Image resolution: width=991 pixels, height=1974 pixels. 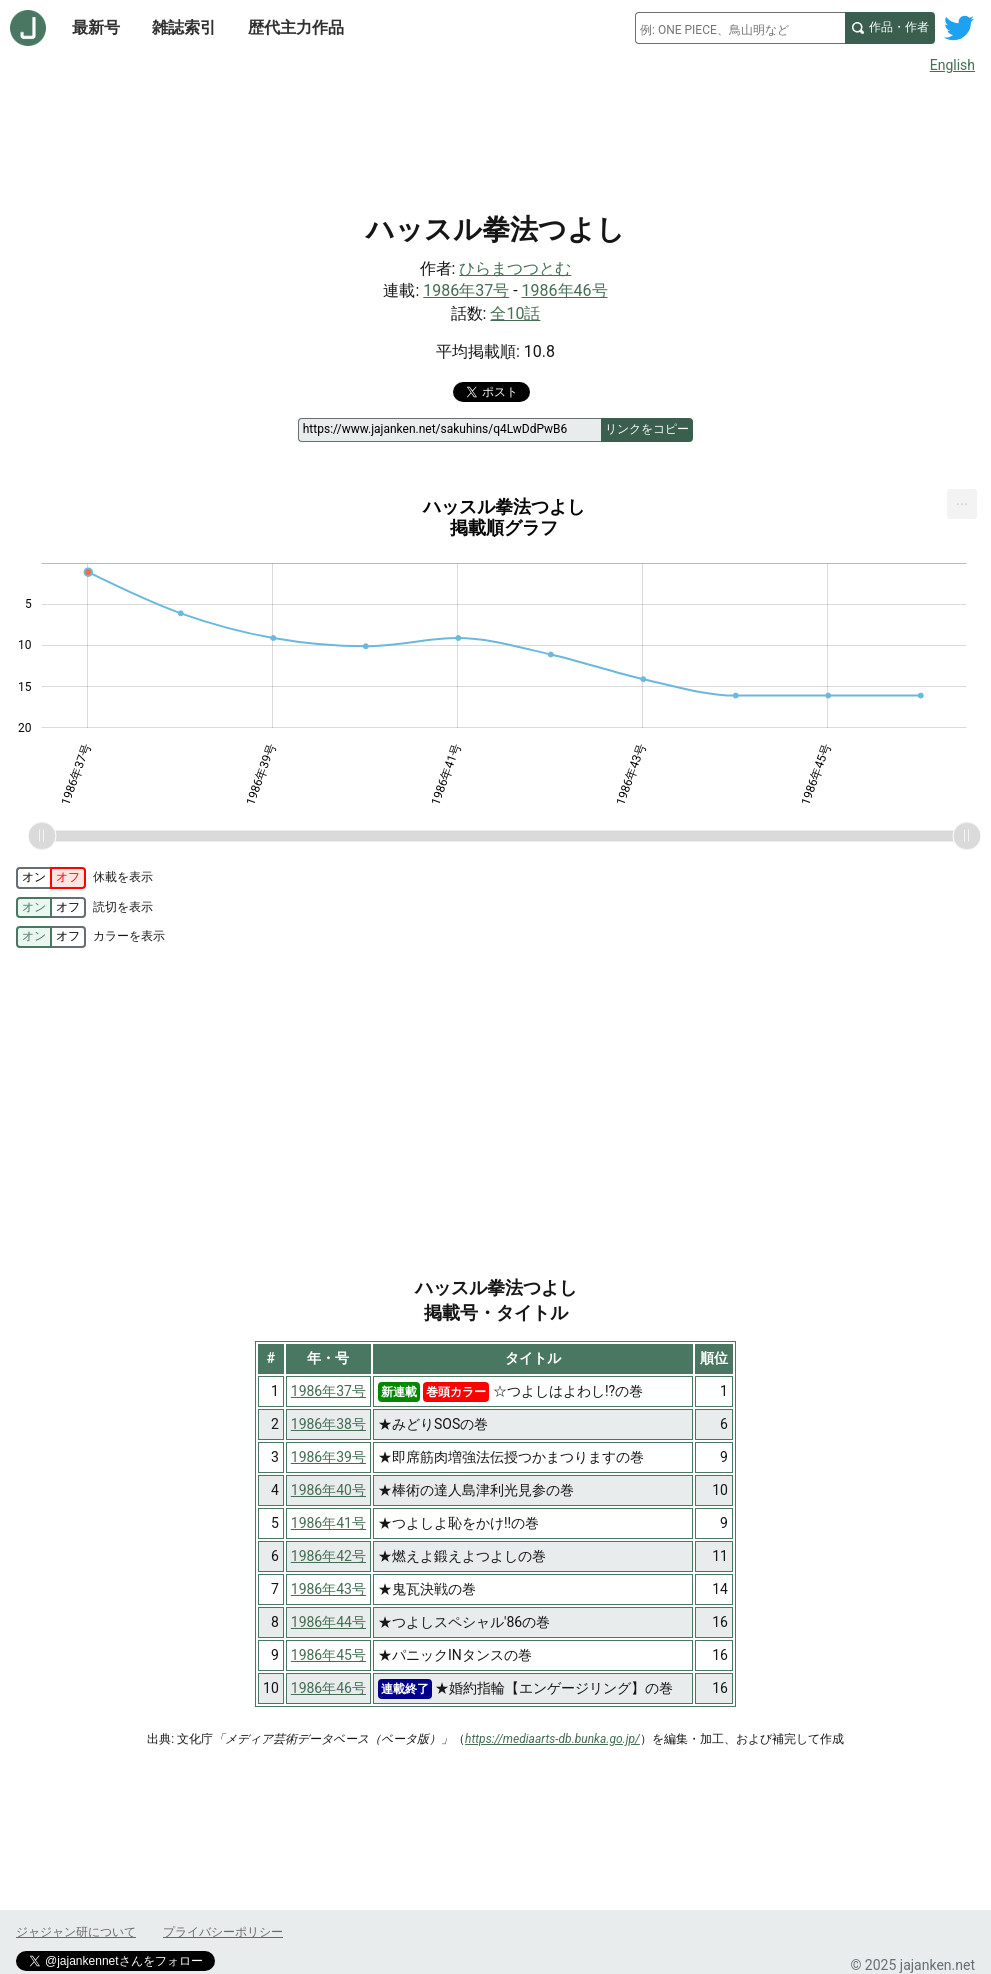 I want to click on ジャジャン研について, so click(x=76, y=1932).